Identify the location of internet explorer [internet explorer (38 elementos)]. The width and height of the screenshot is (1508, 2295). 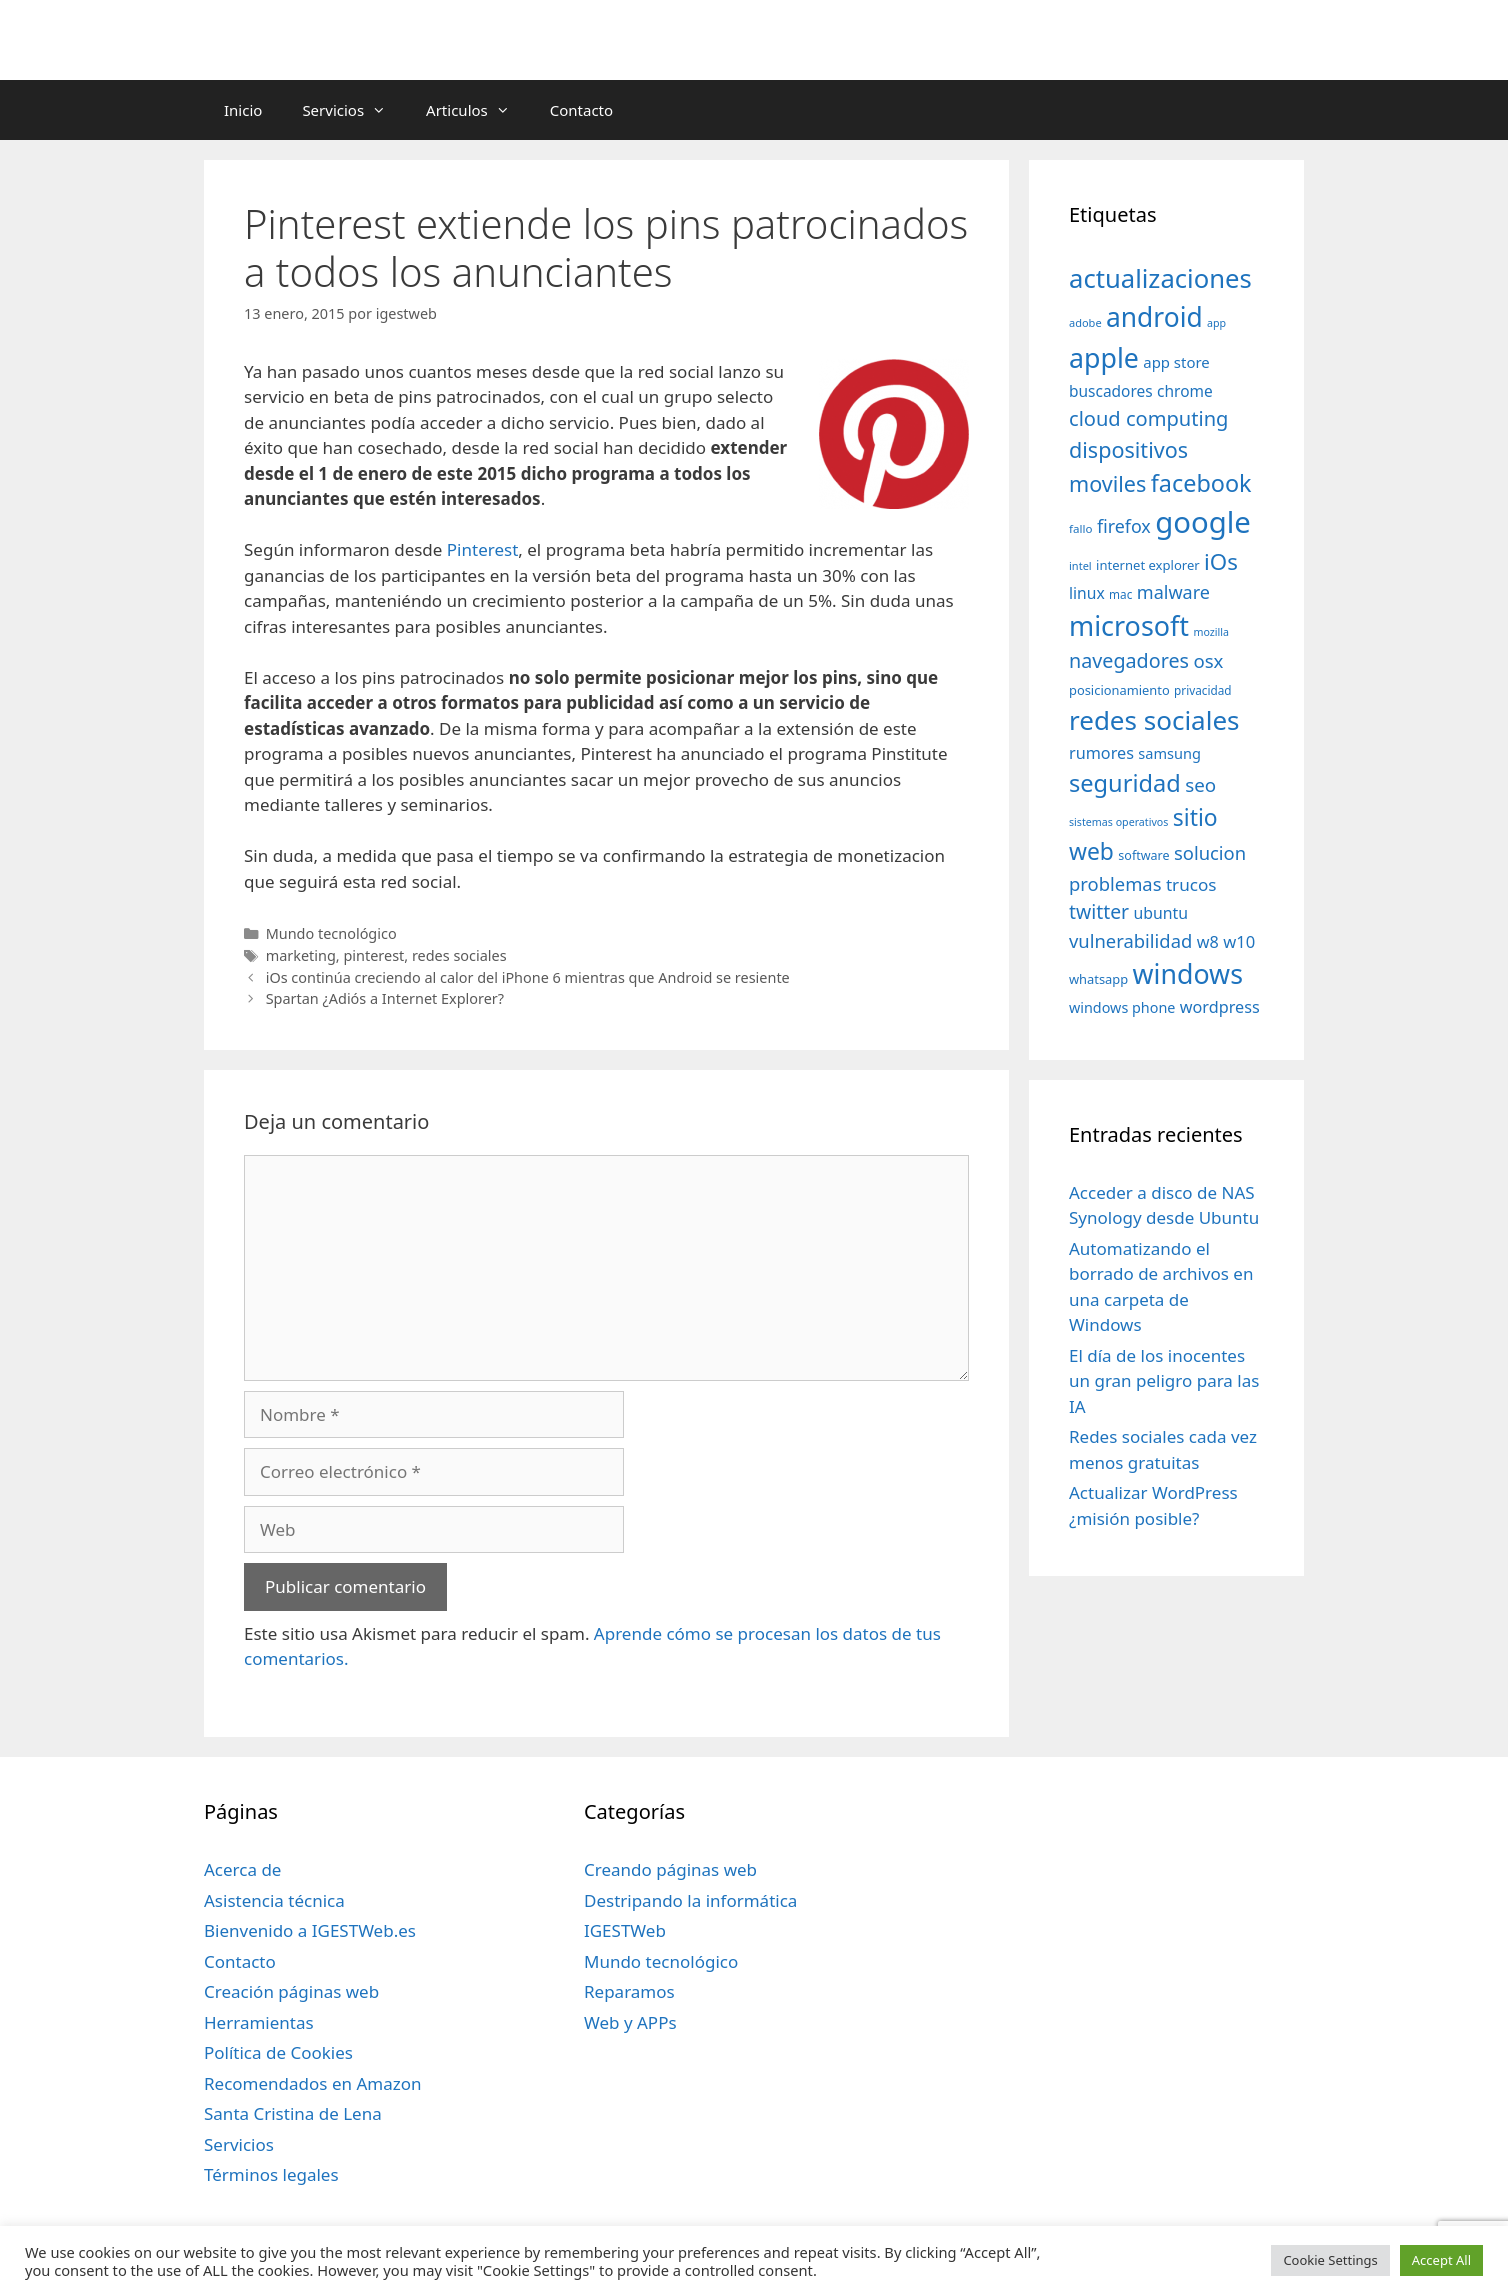
(1148, 565).